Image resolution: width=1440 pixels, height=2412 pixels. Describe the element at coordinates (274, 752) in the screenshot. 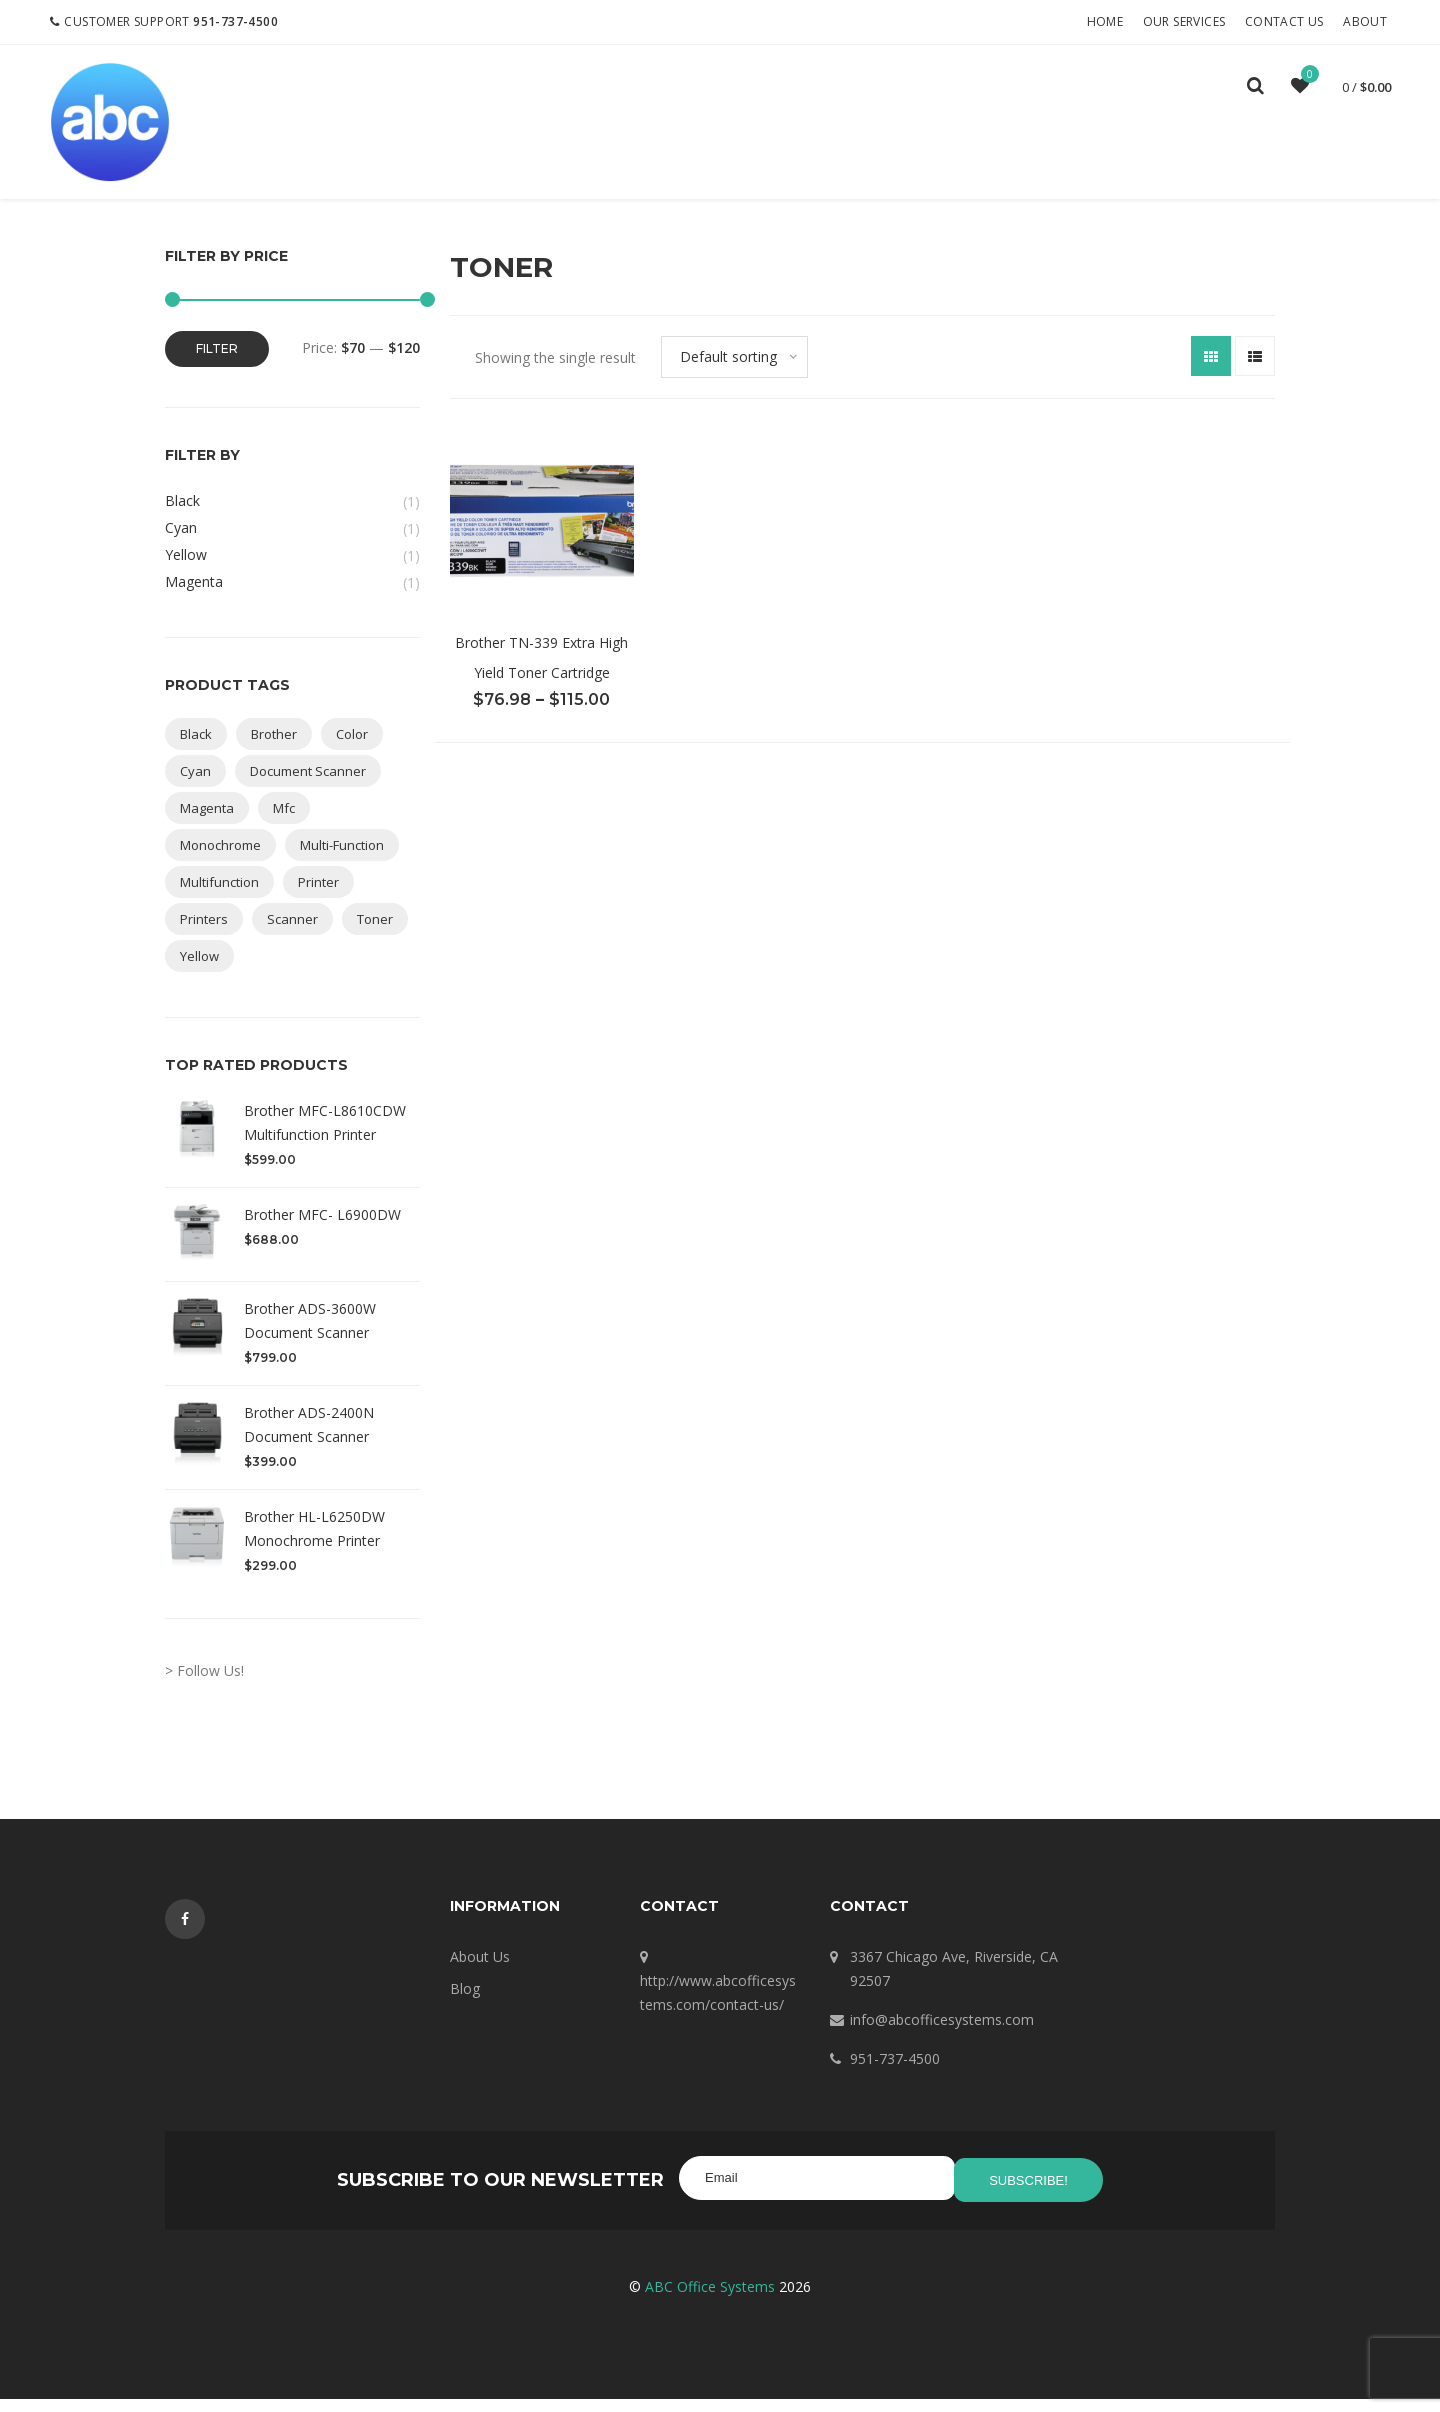

I see `brother [brother (8 products)]` at that location.